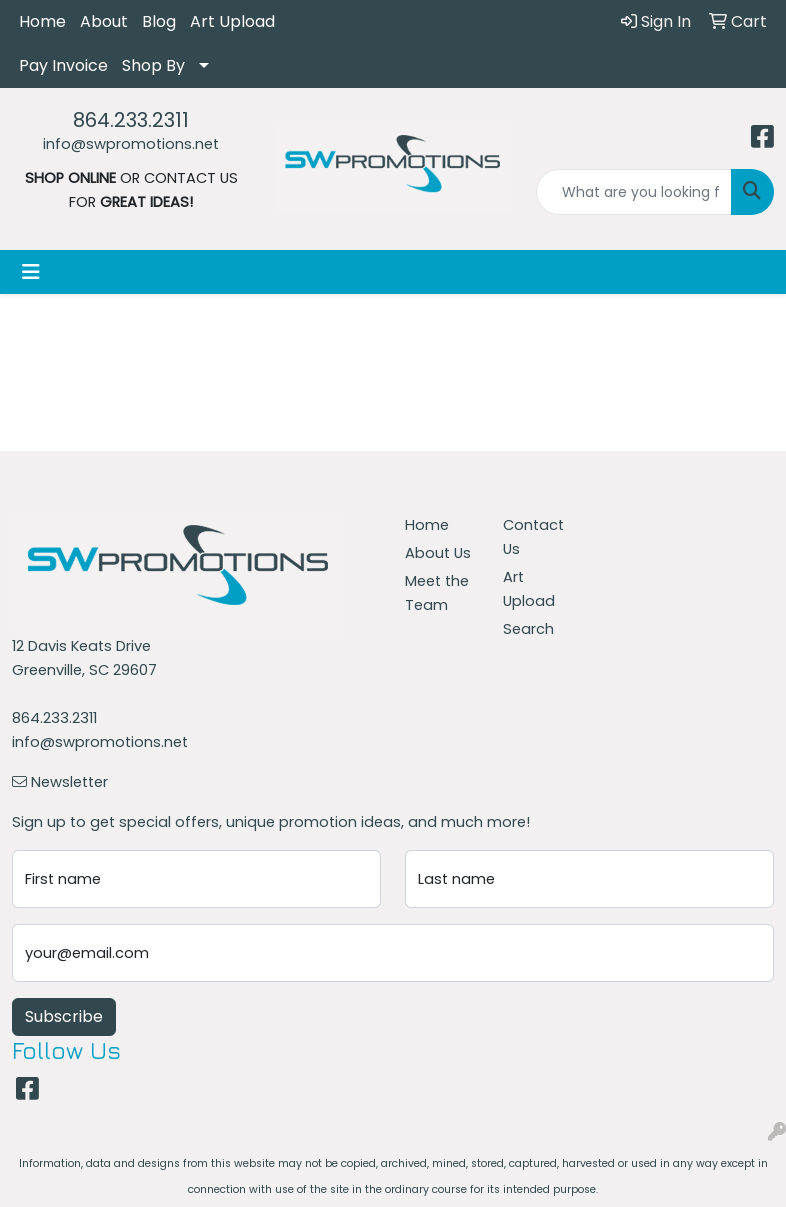  I want to click on Art Upload, so click(232, 21).